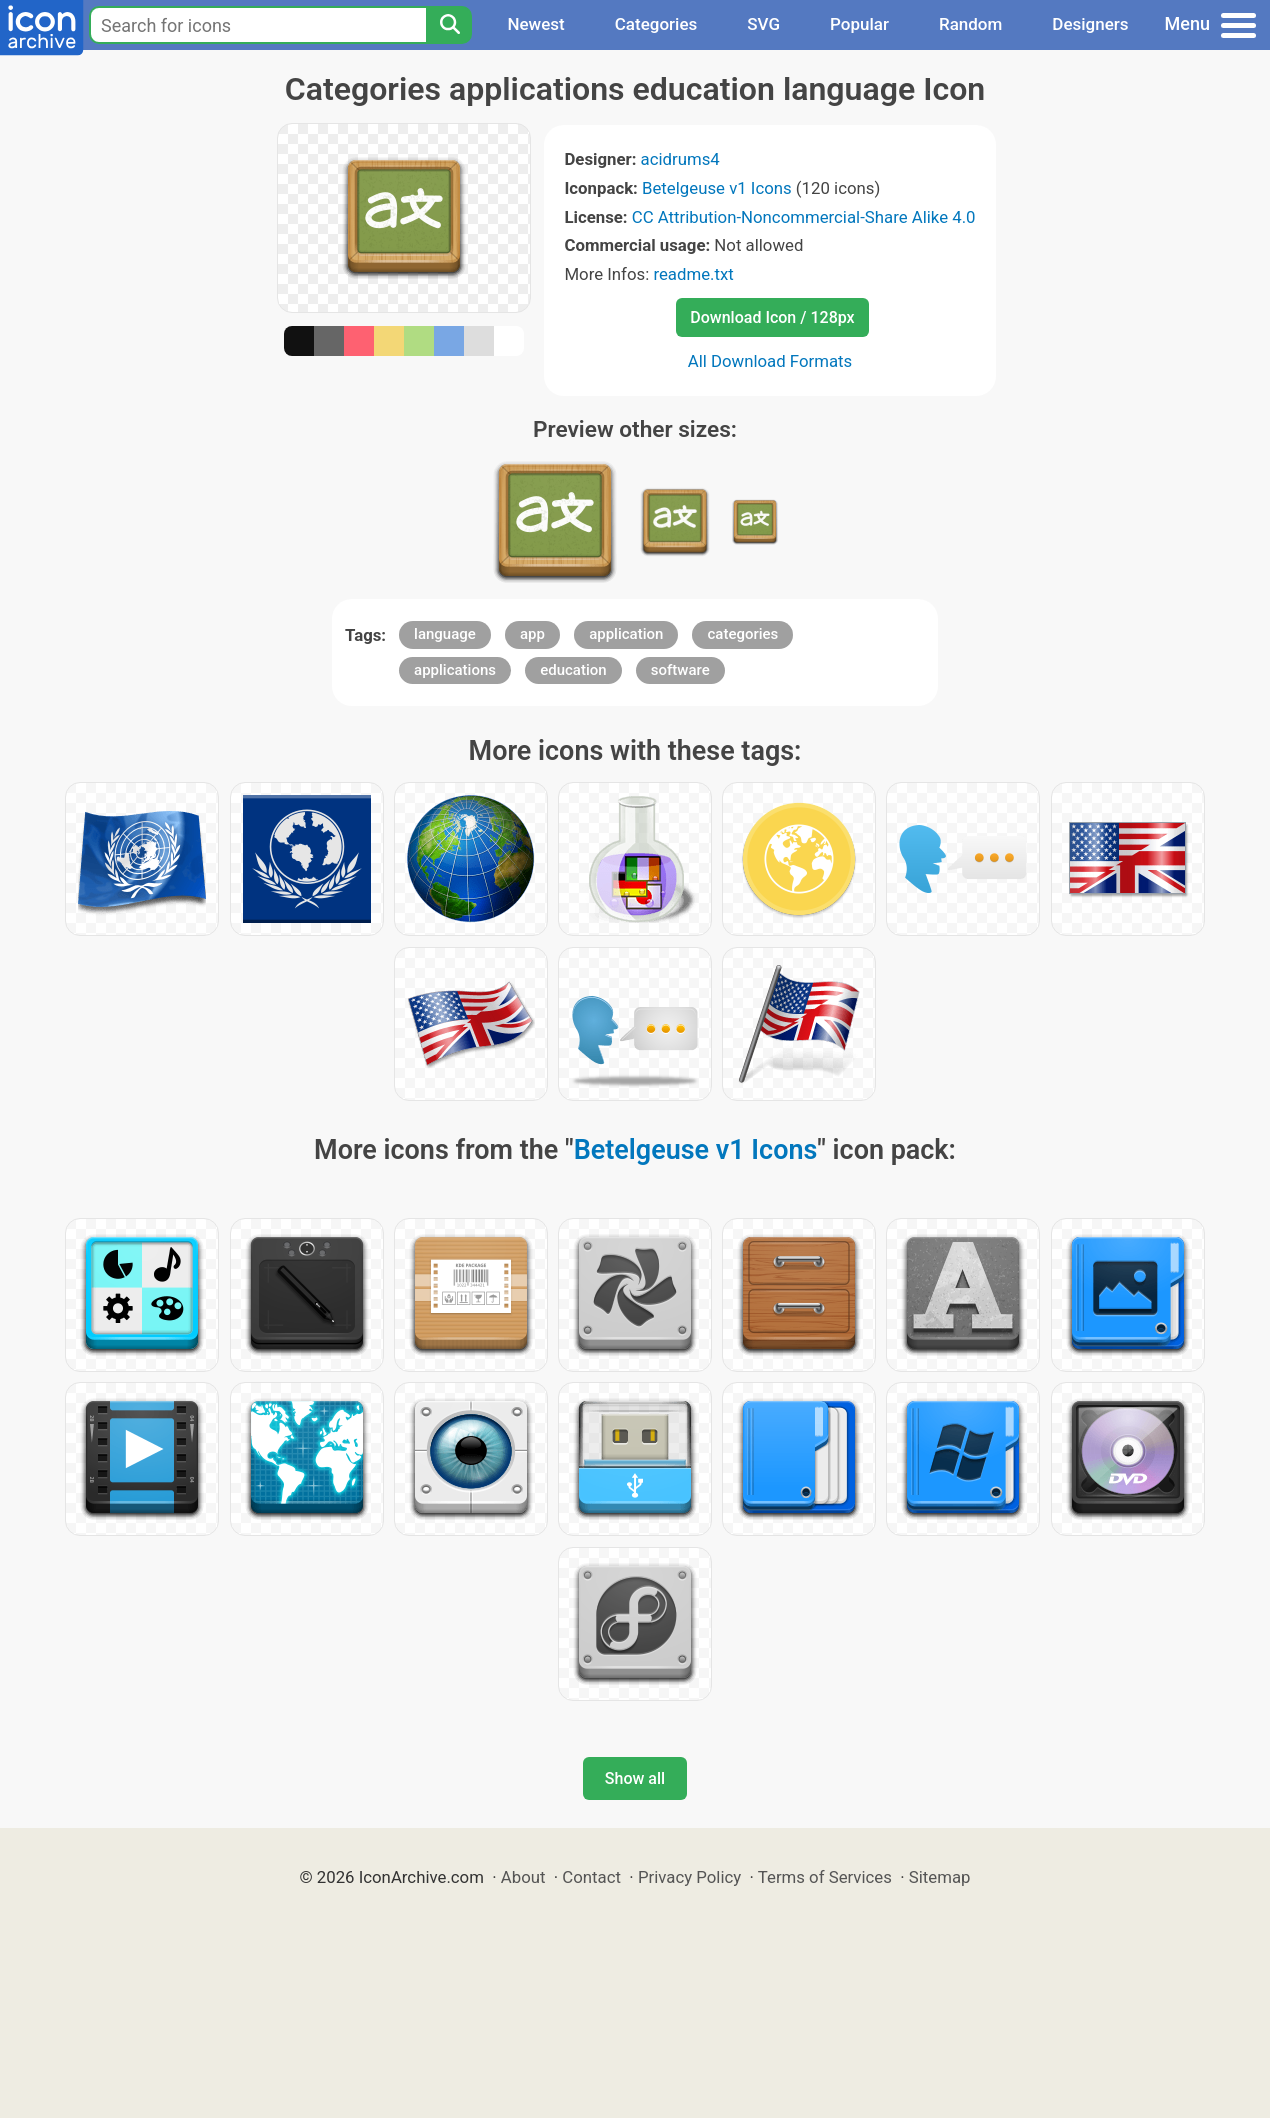  I want to click on readme.txt, so click(693, 274).